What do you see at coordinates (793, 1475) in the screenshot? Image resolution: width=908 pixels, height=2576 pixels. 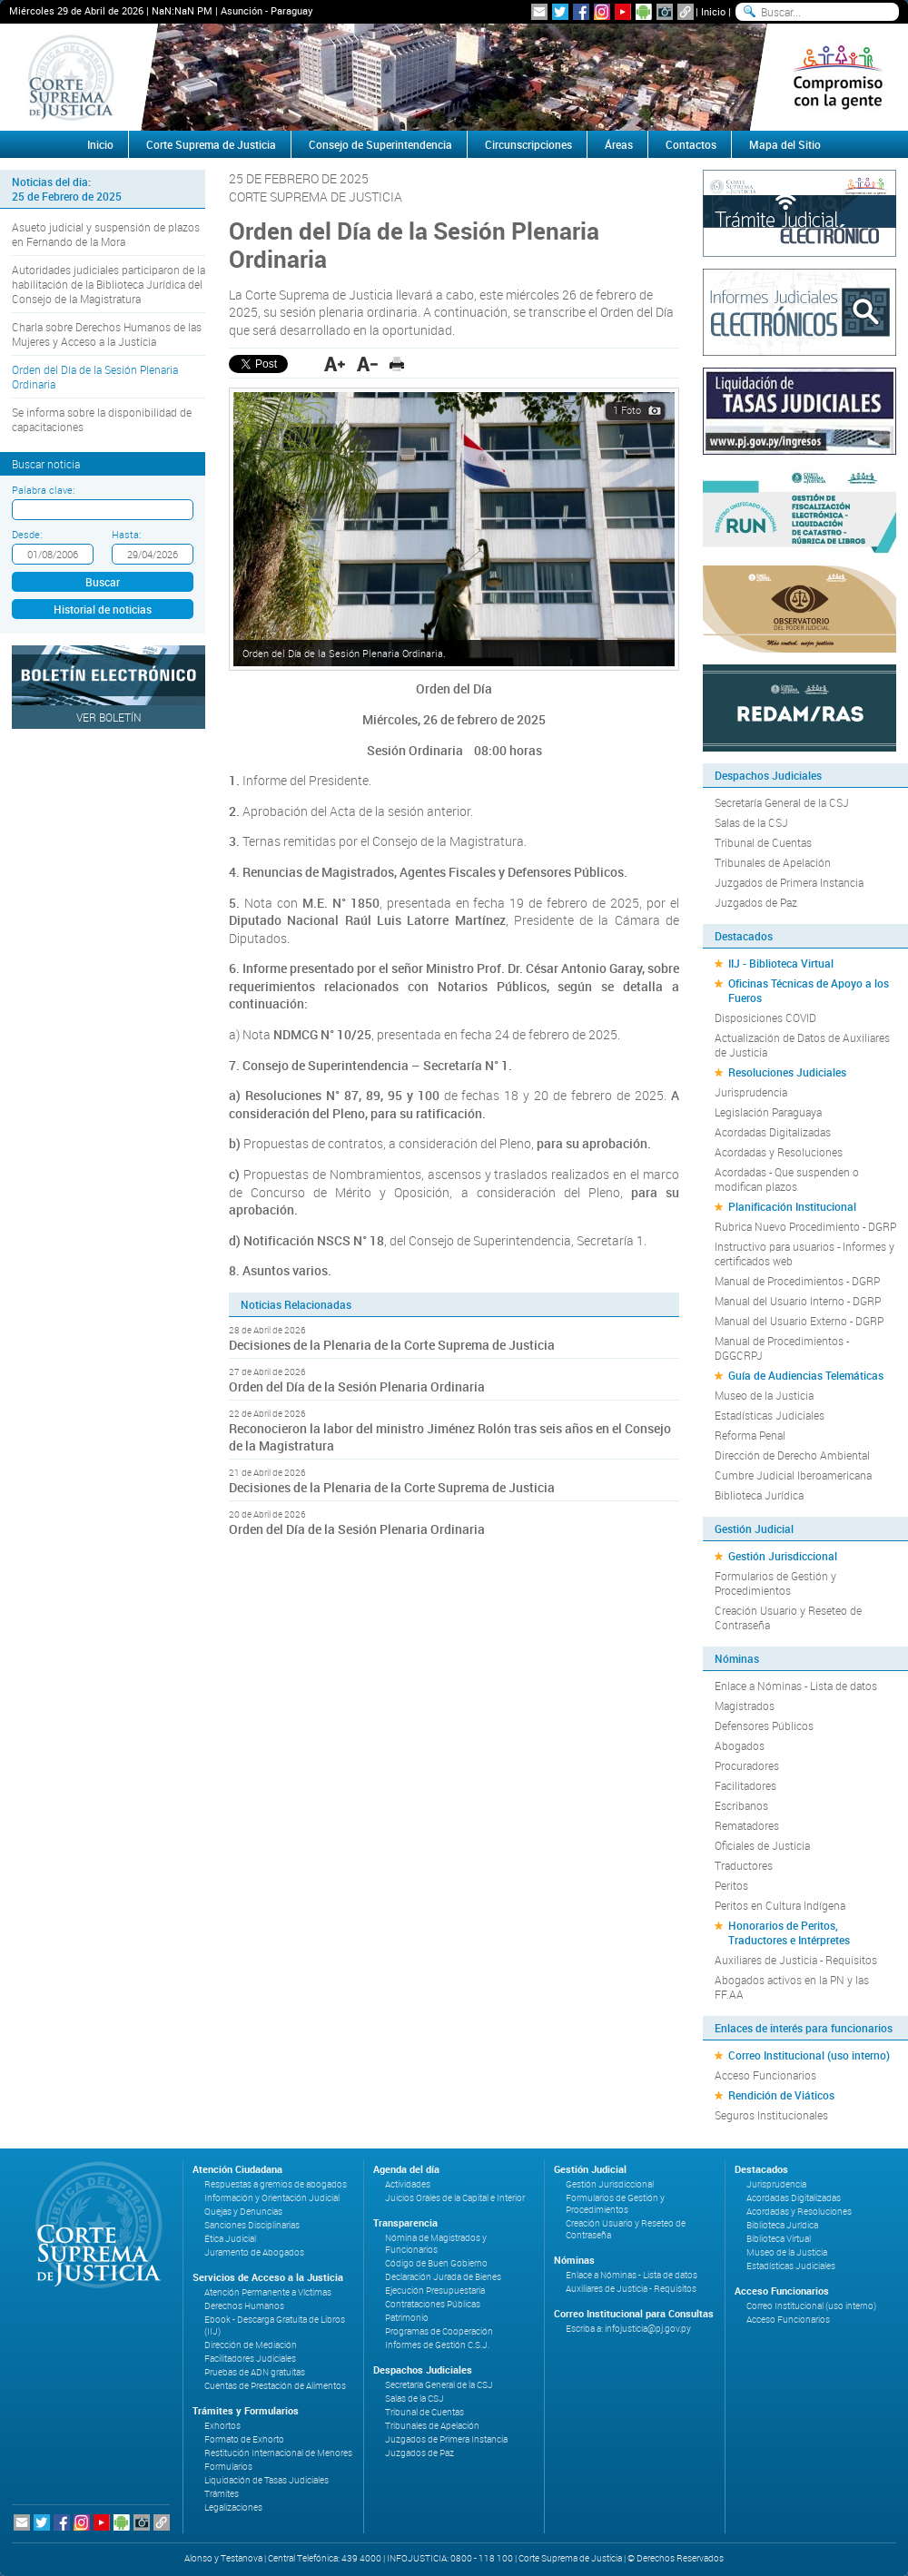 I see `Cumbre Judicial Iberoamericana` at bounding box center [793, 1475].